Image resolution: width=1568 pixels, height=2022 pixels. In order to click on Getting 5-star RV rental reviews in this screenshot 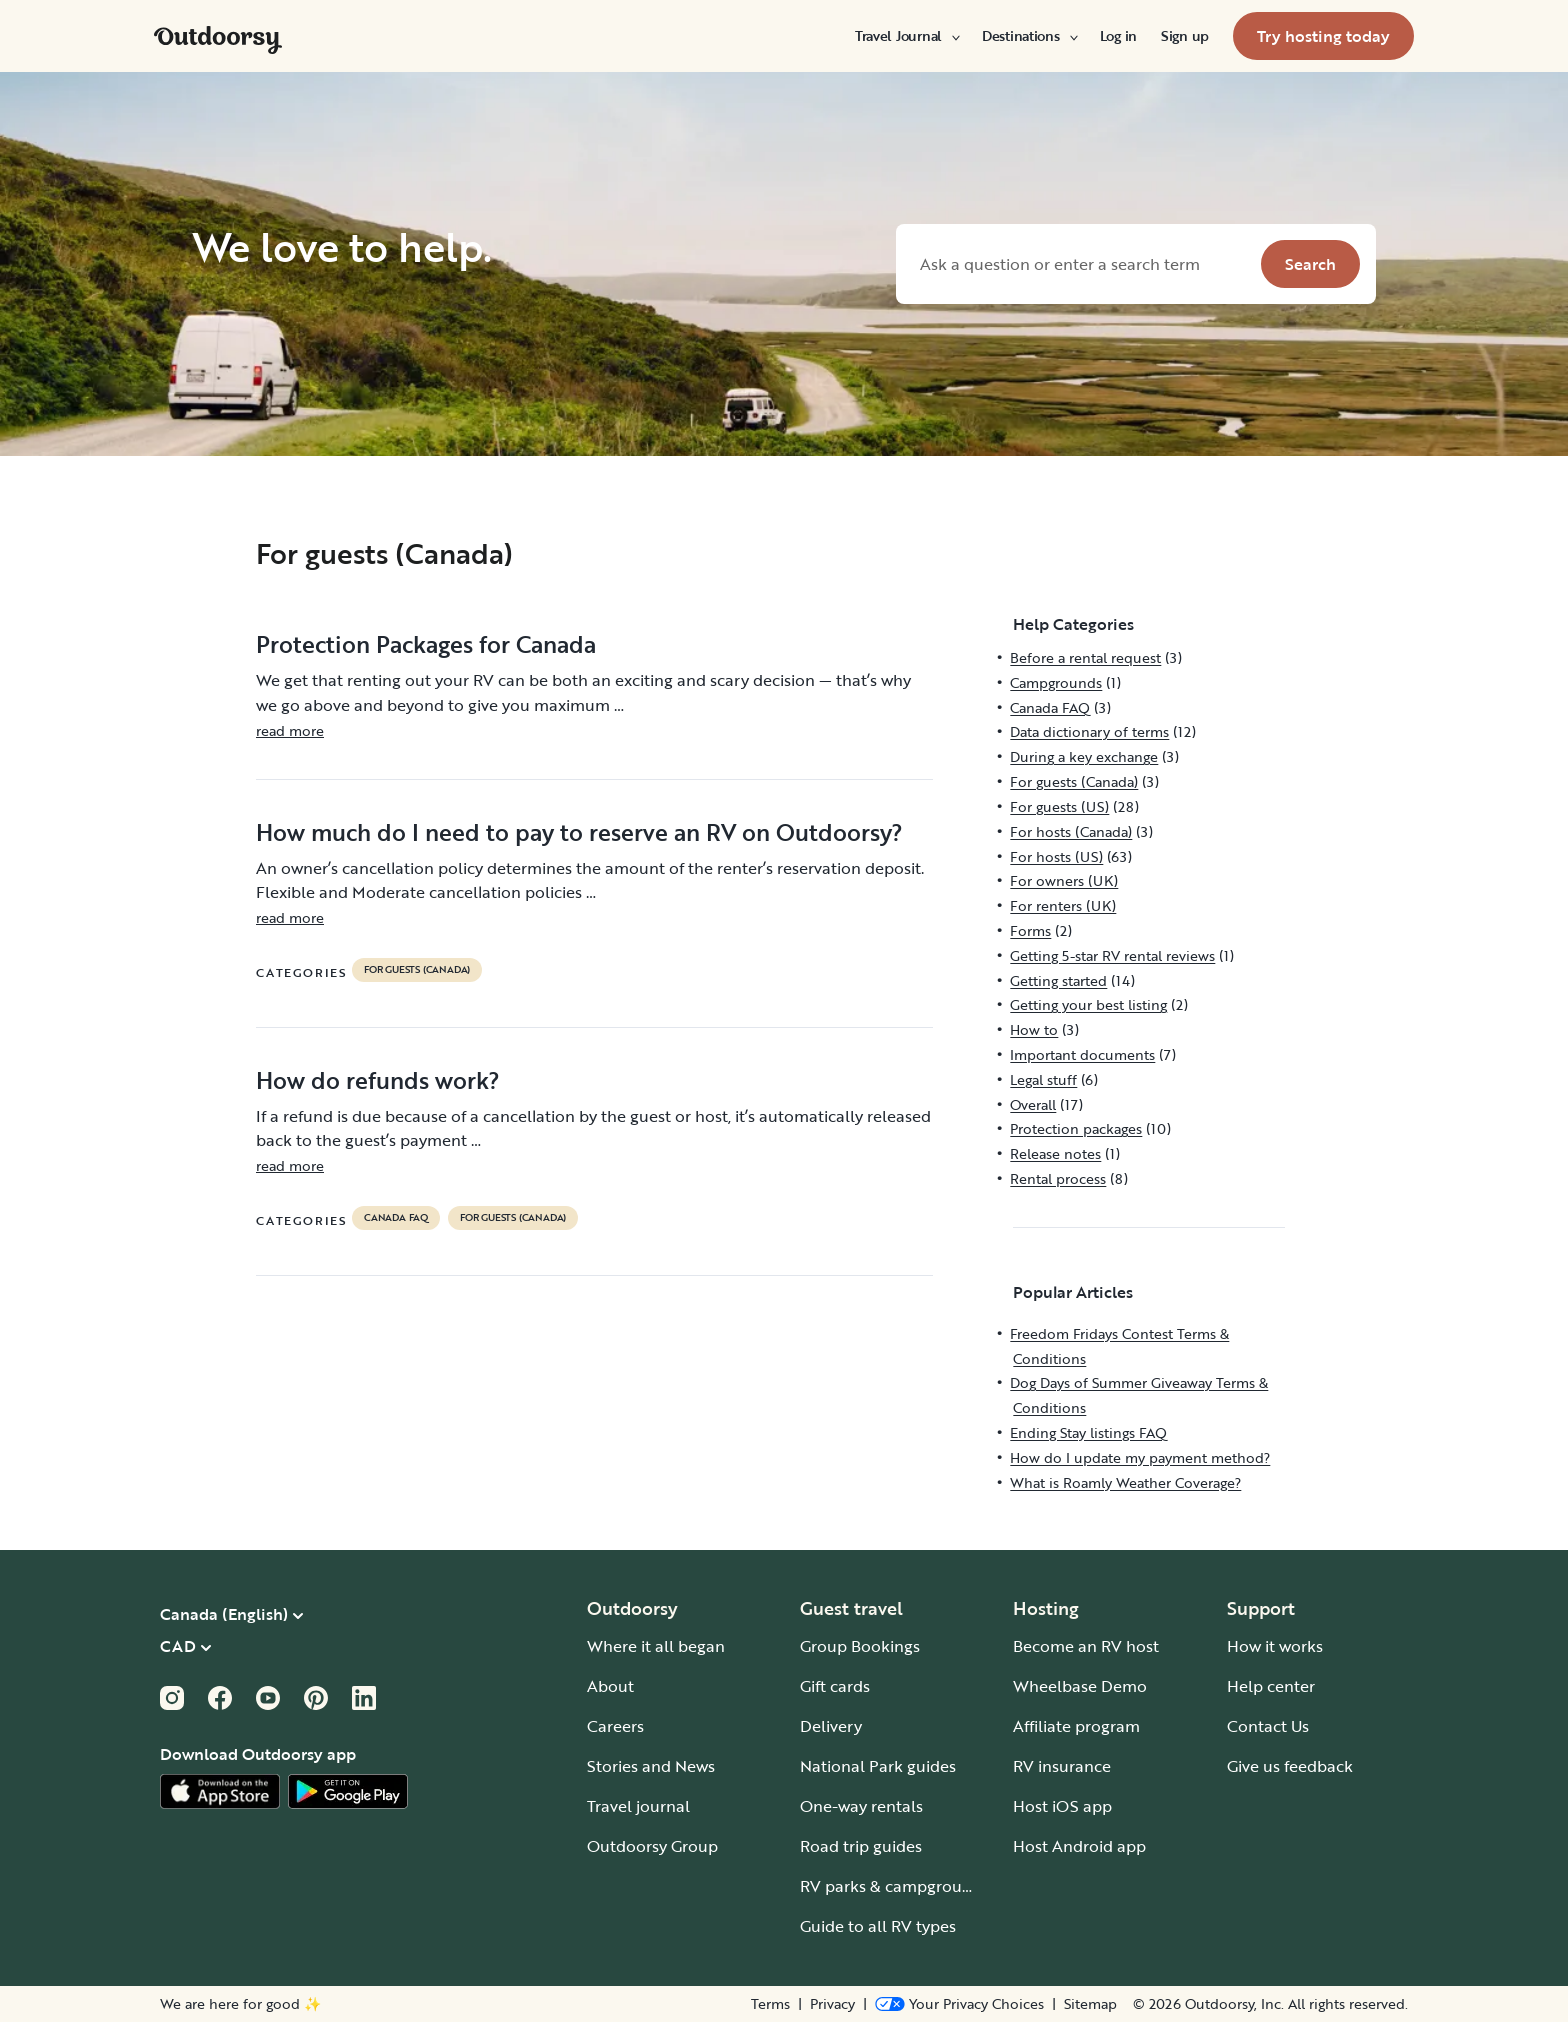, I will do `click(1112, 955)`.